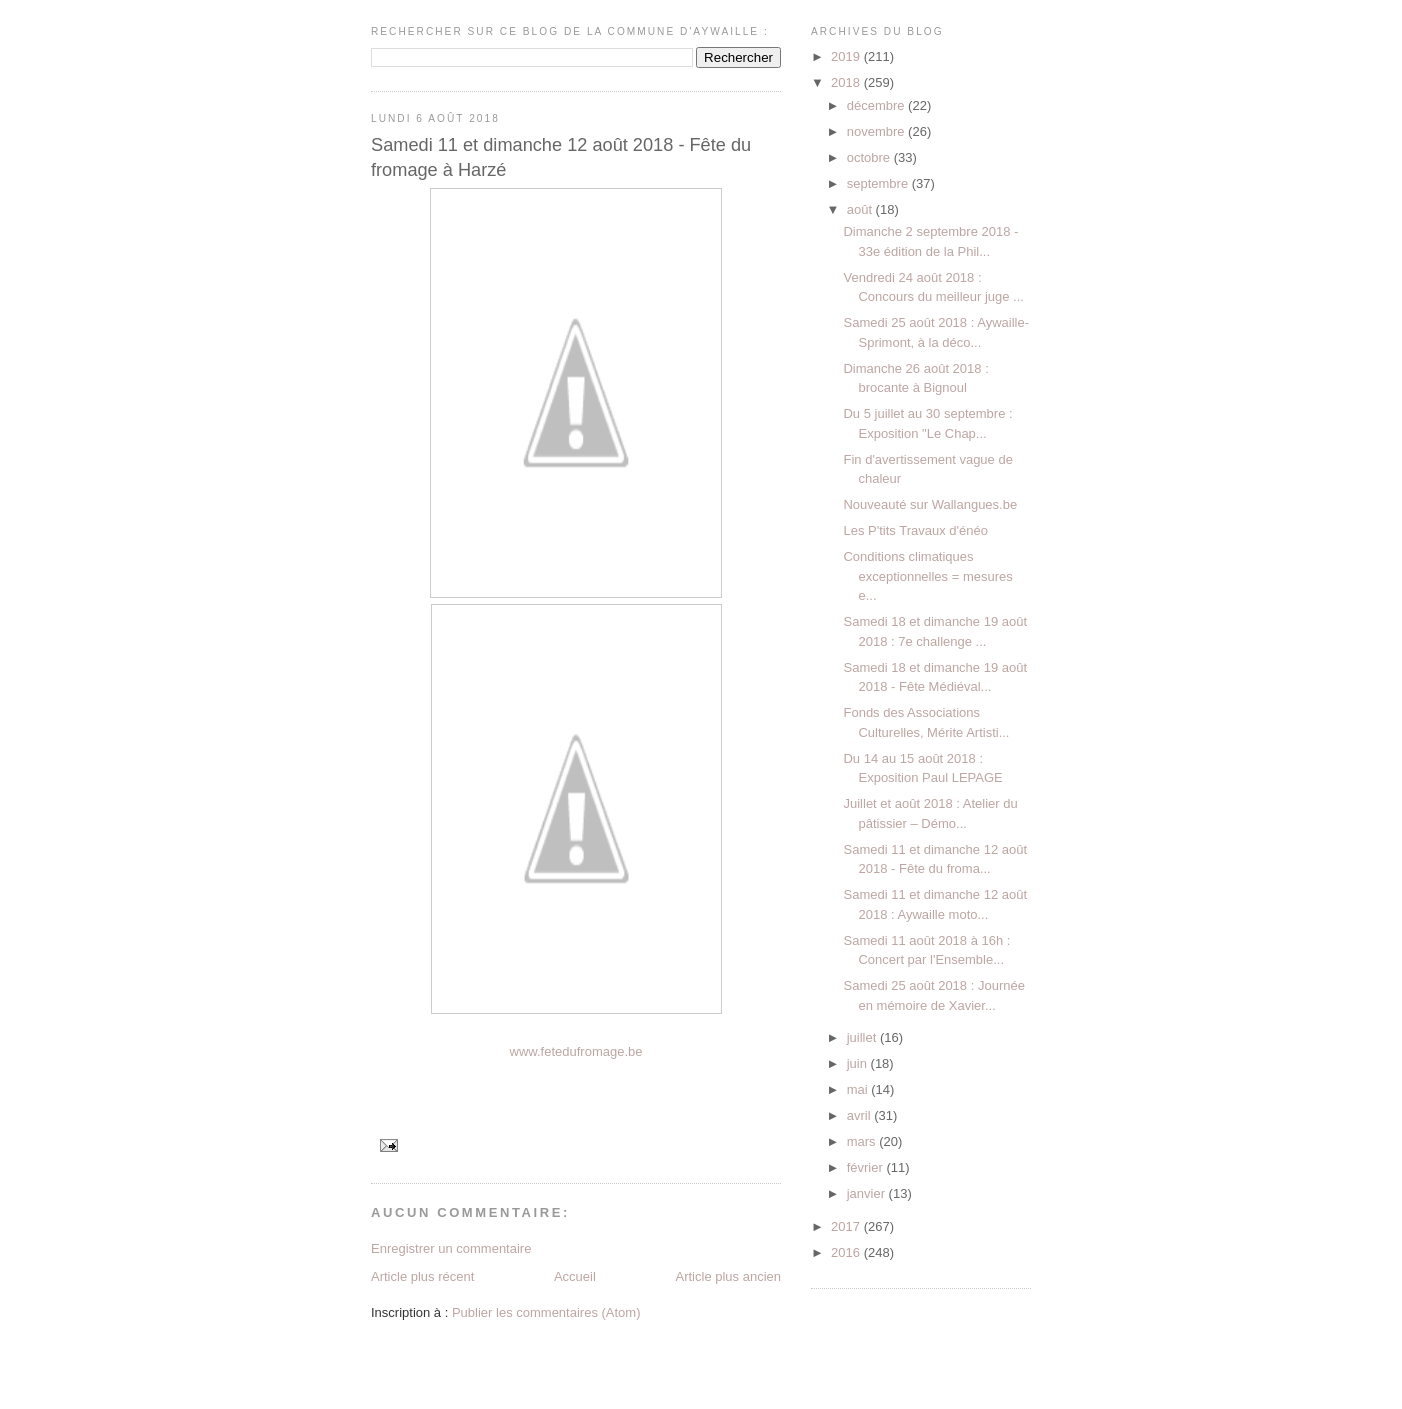 The height and width of the screenshot is (1409, 1402). What do you see at coordinates (860, 1115) in the screenshot?
I see `avril` at bounding box center [860, 1115].